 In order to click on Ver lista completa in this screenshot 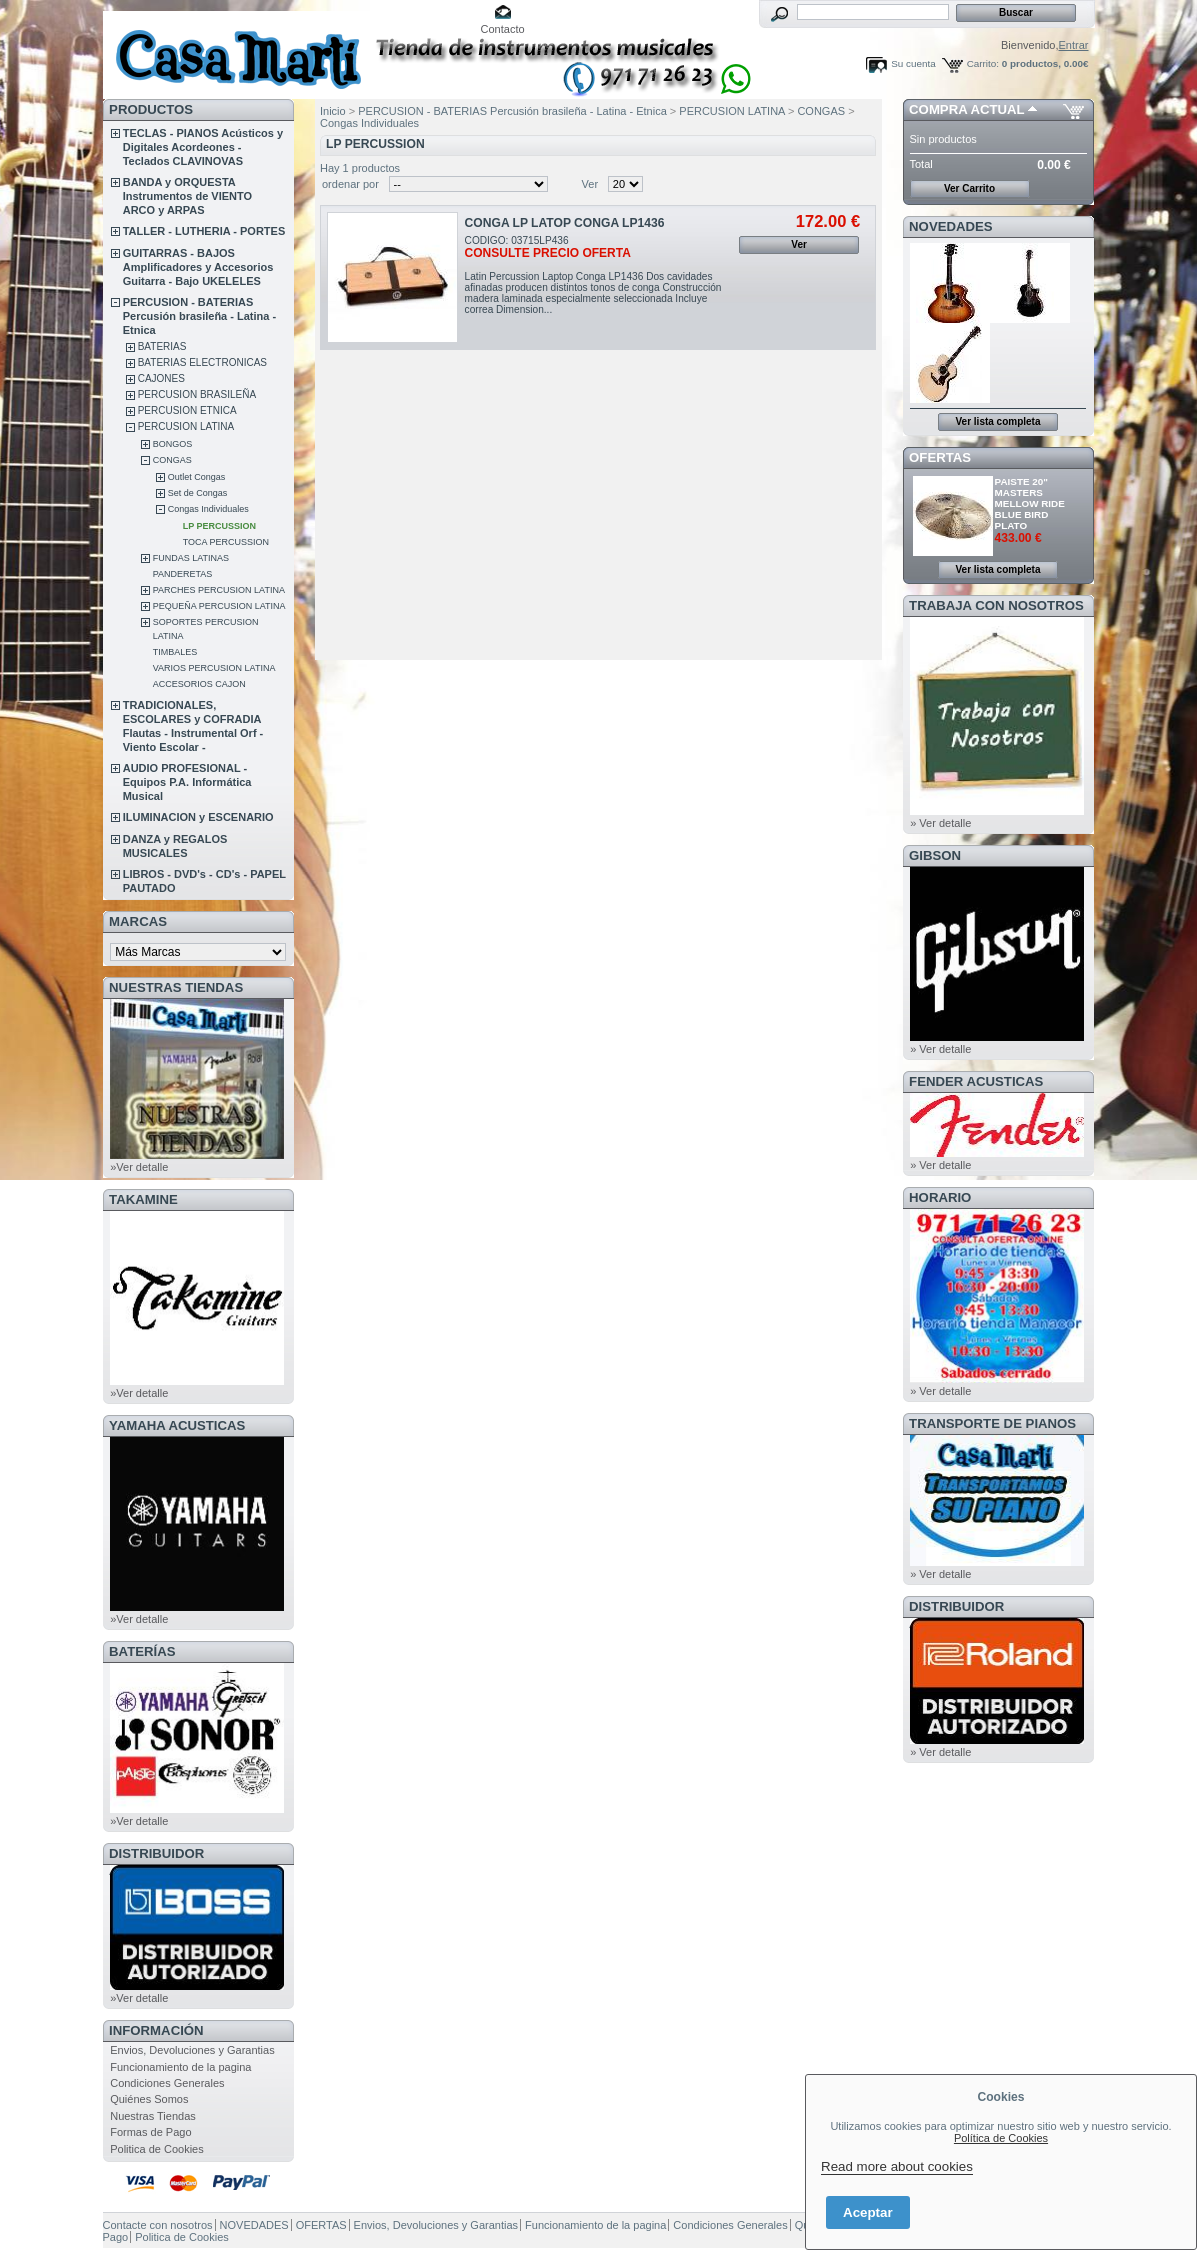, I will do `click(997, 421)`.